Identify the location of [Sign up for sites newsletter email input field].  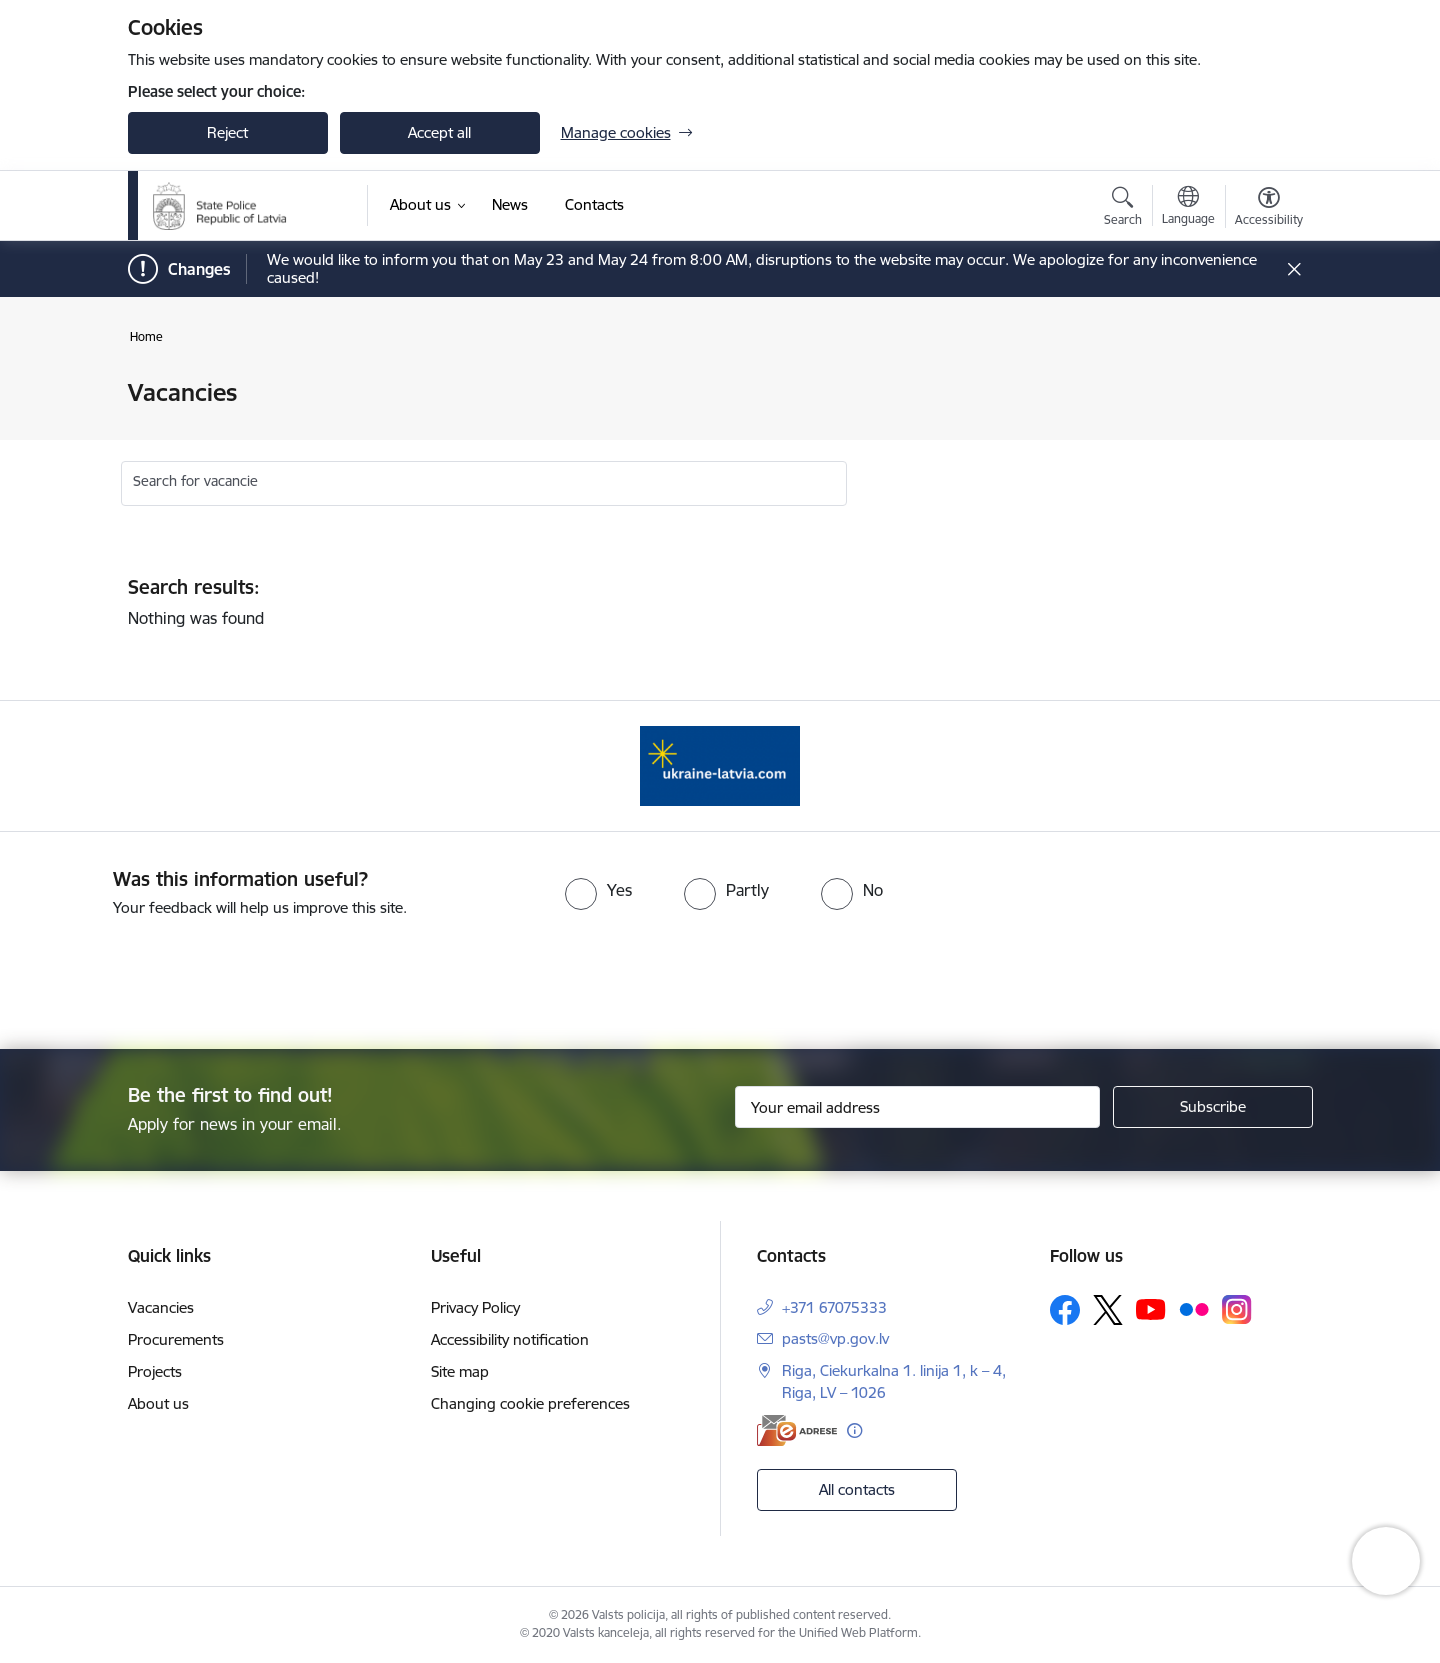
(917, 1107).